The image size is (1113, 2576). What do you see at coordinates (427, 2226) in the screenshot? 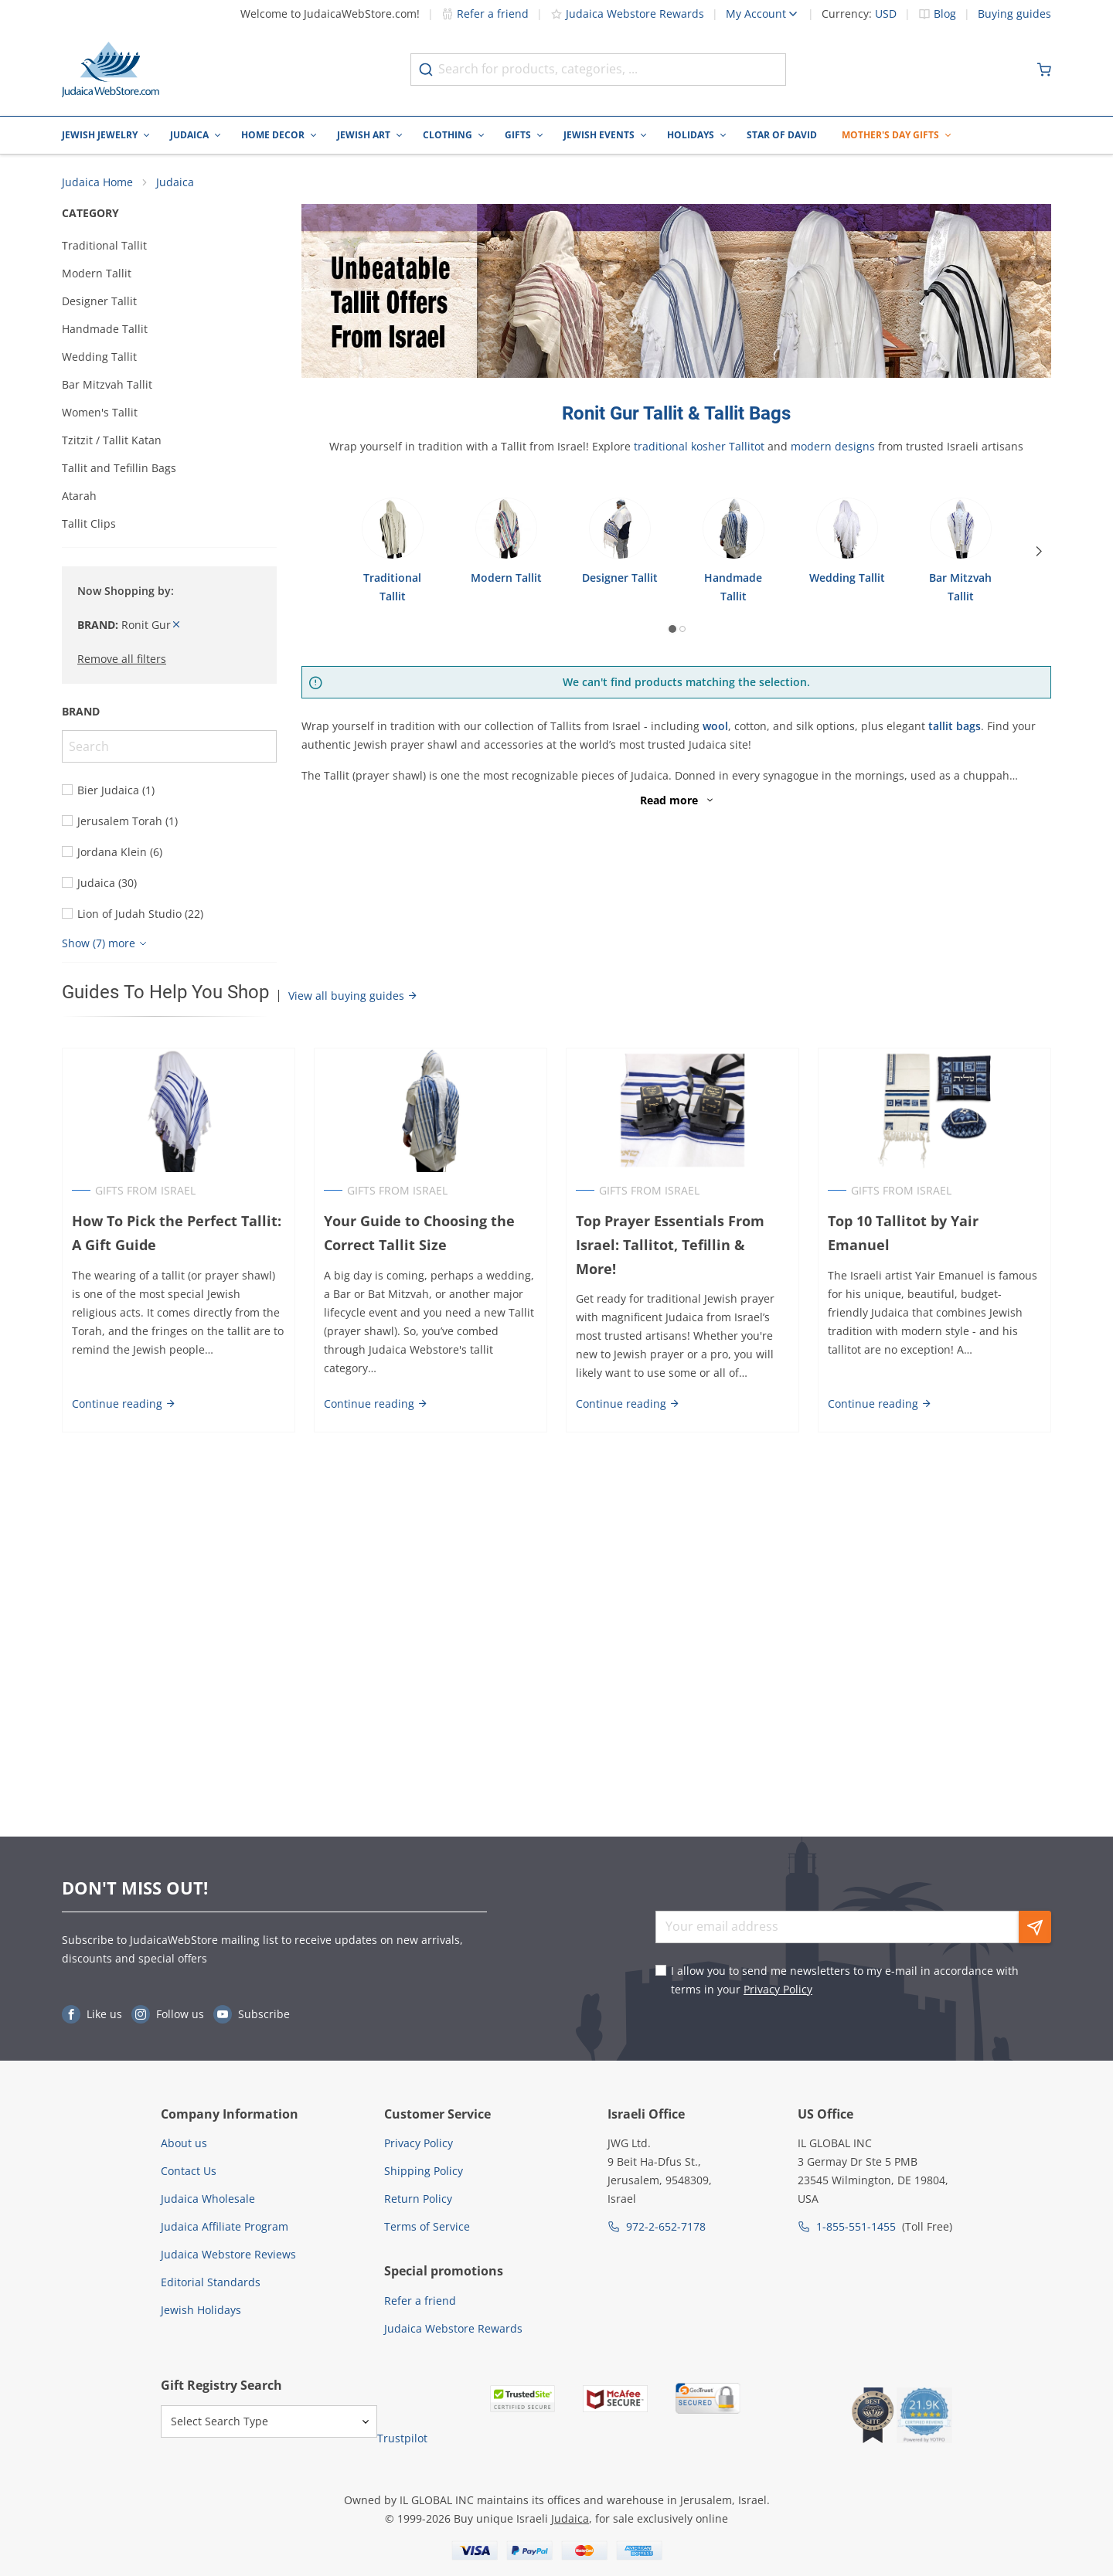
I see `Terms of Service` at bounding box center [427, 2226].